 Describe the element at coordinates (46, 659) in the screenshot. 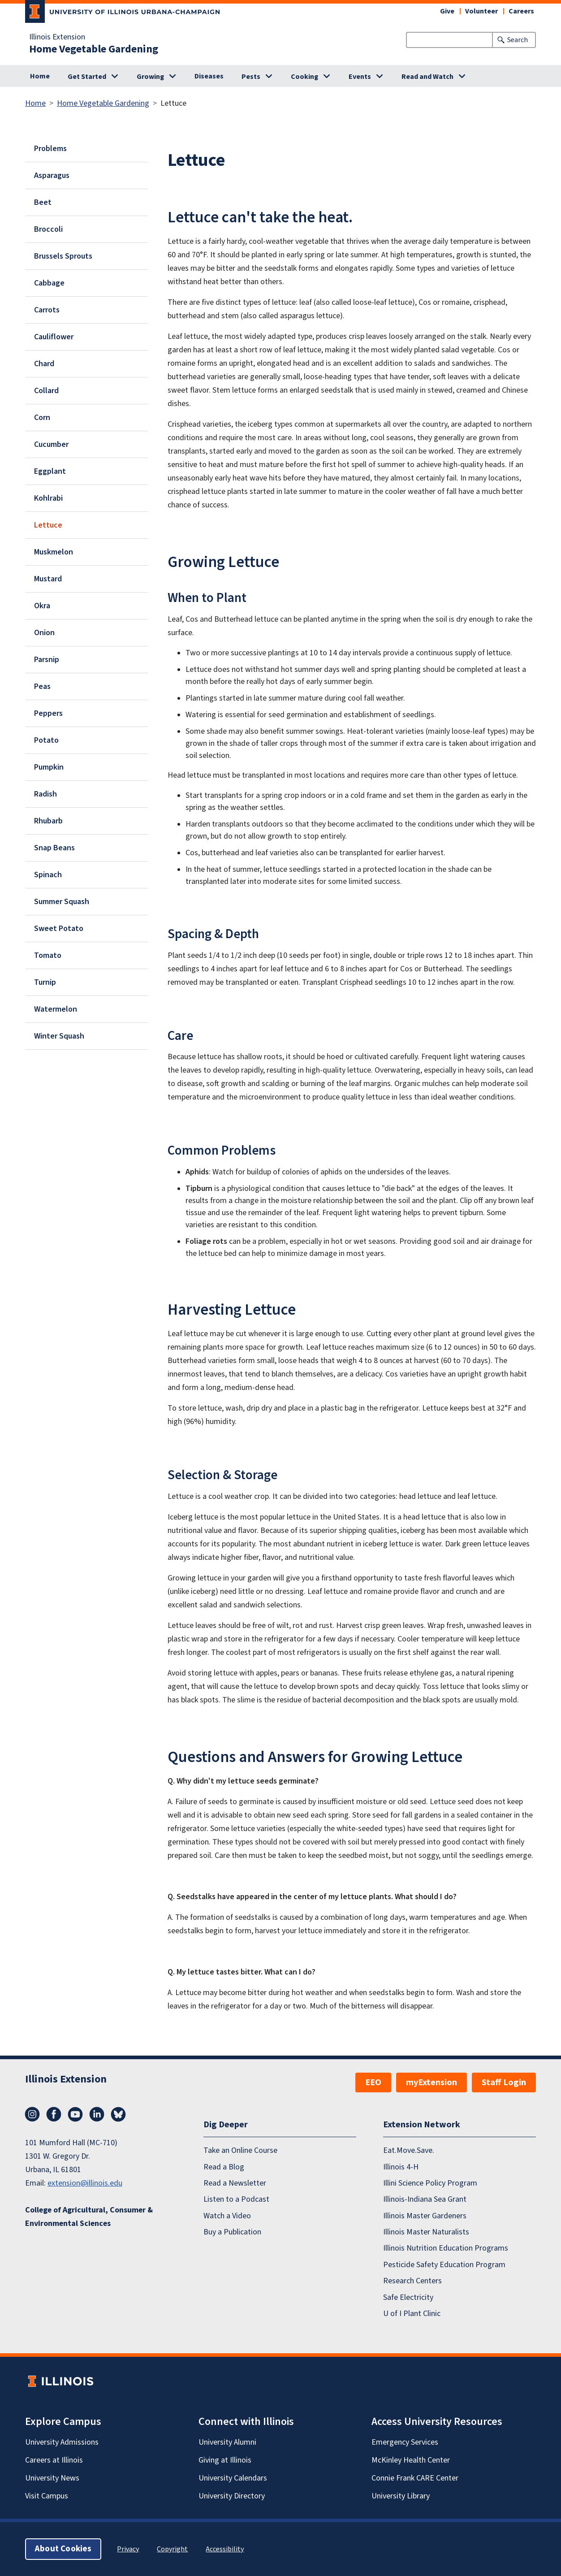

I see `Parsnip` at that location.